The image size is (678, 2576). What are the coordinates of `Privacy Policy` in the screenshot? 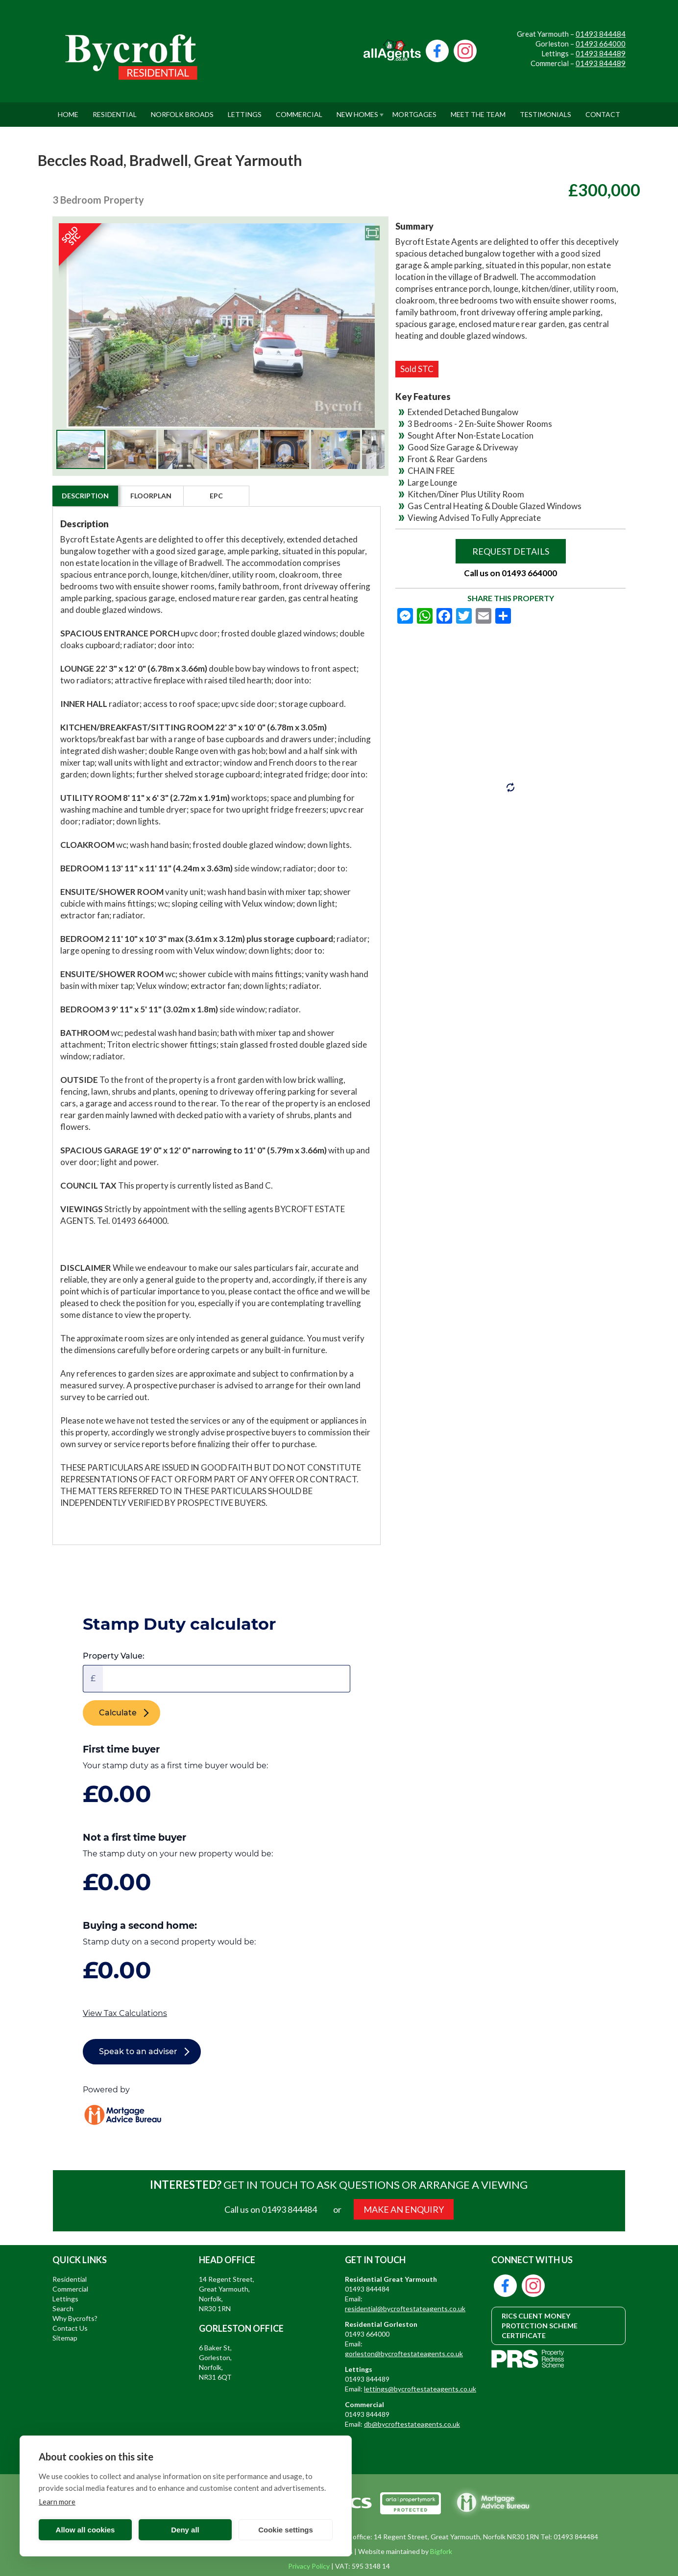 It's located at (309, 2566).